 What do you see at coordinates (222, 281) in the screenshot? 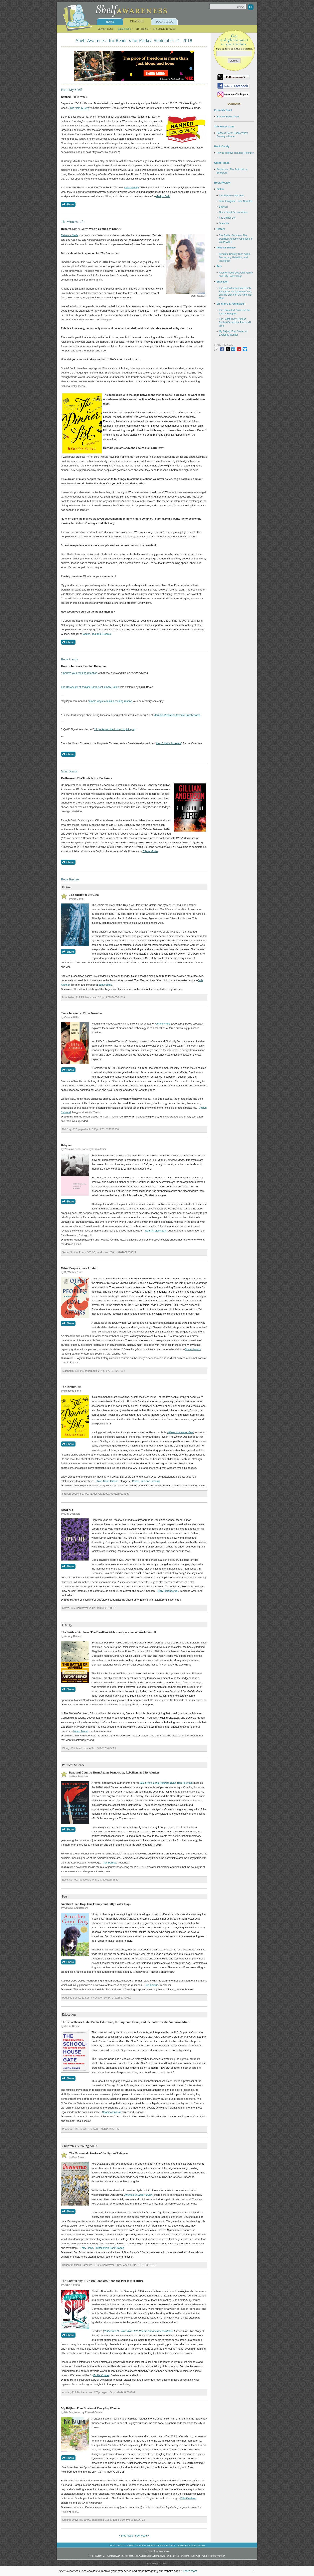
I see `Education` at bounding box center [222, 281].